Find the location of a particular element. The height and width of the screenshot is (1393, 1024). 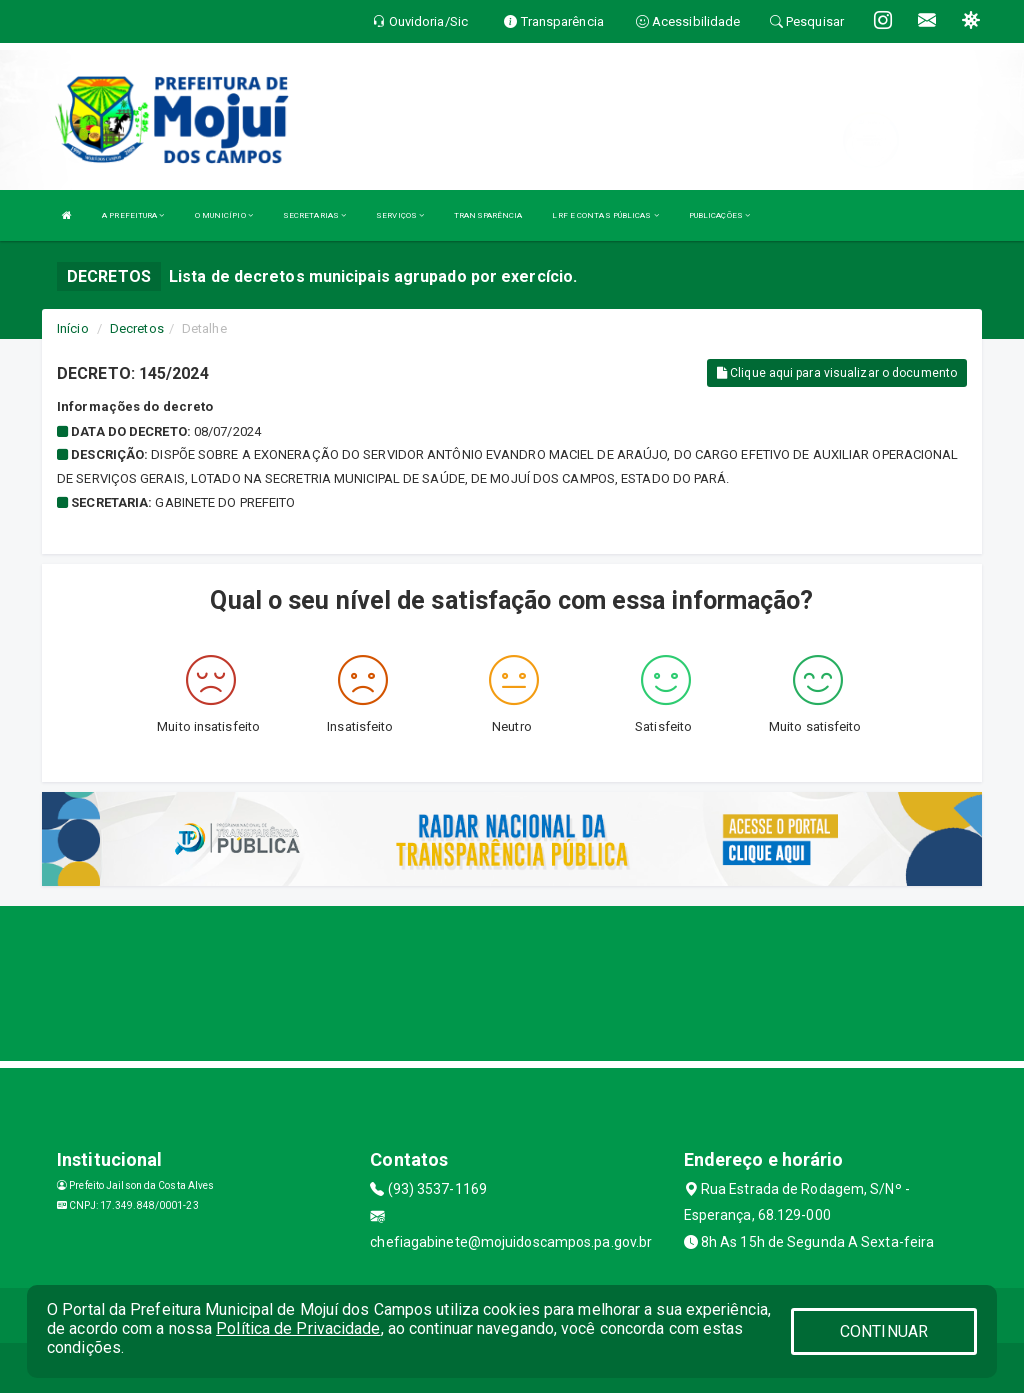

SECRETARIAS is located at coordinates (314, 215).